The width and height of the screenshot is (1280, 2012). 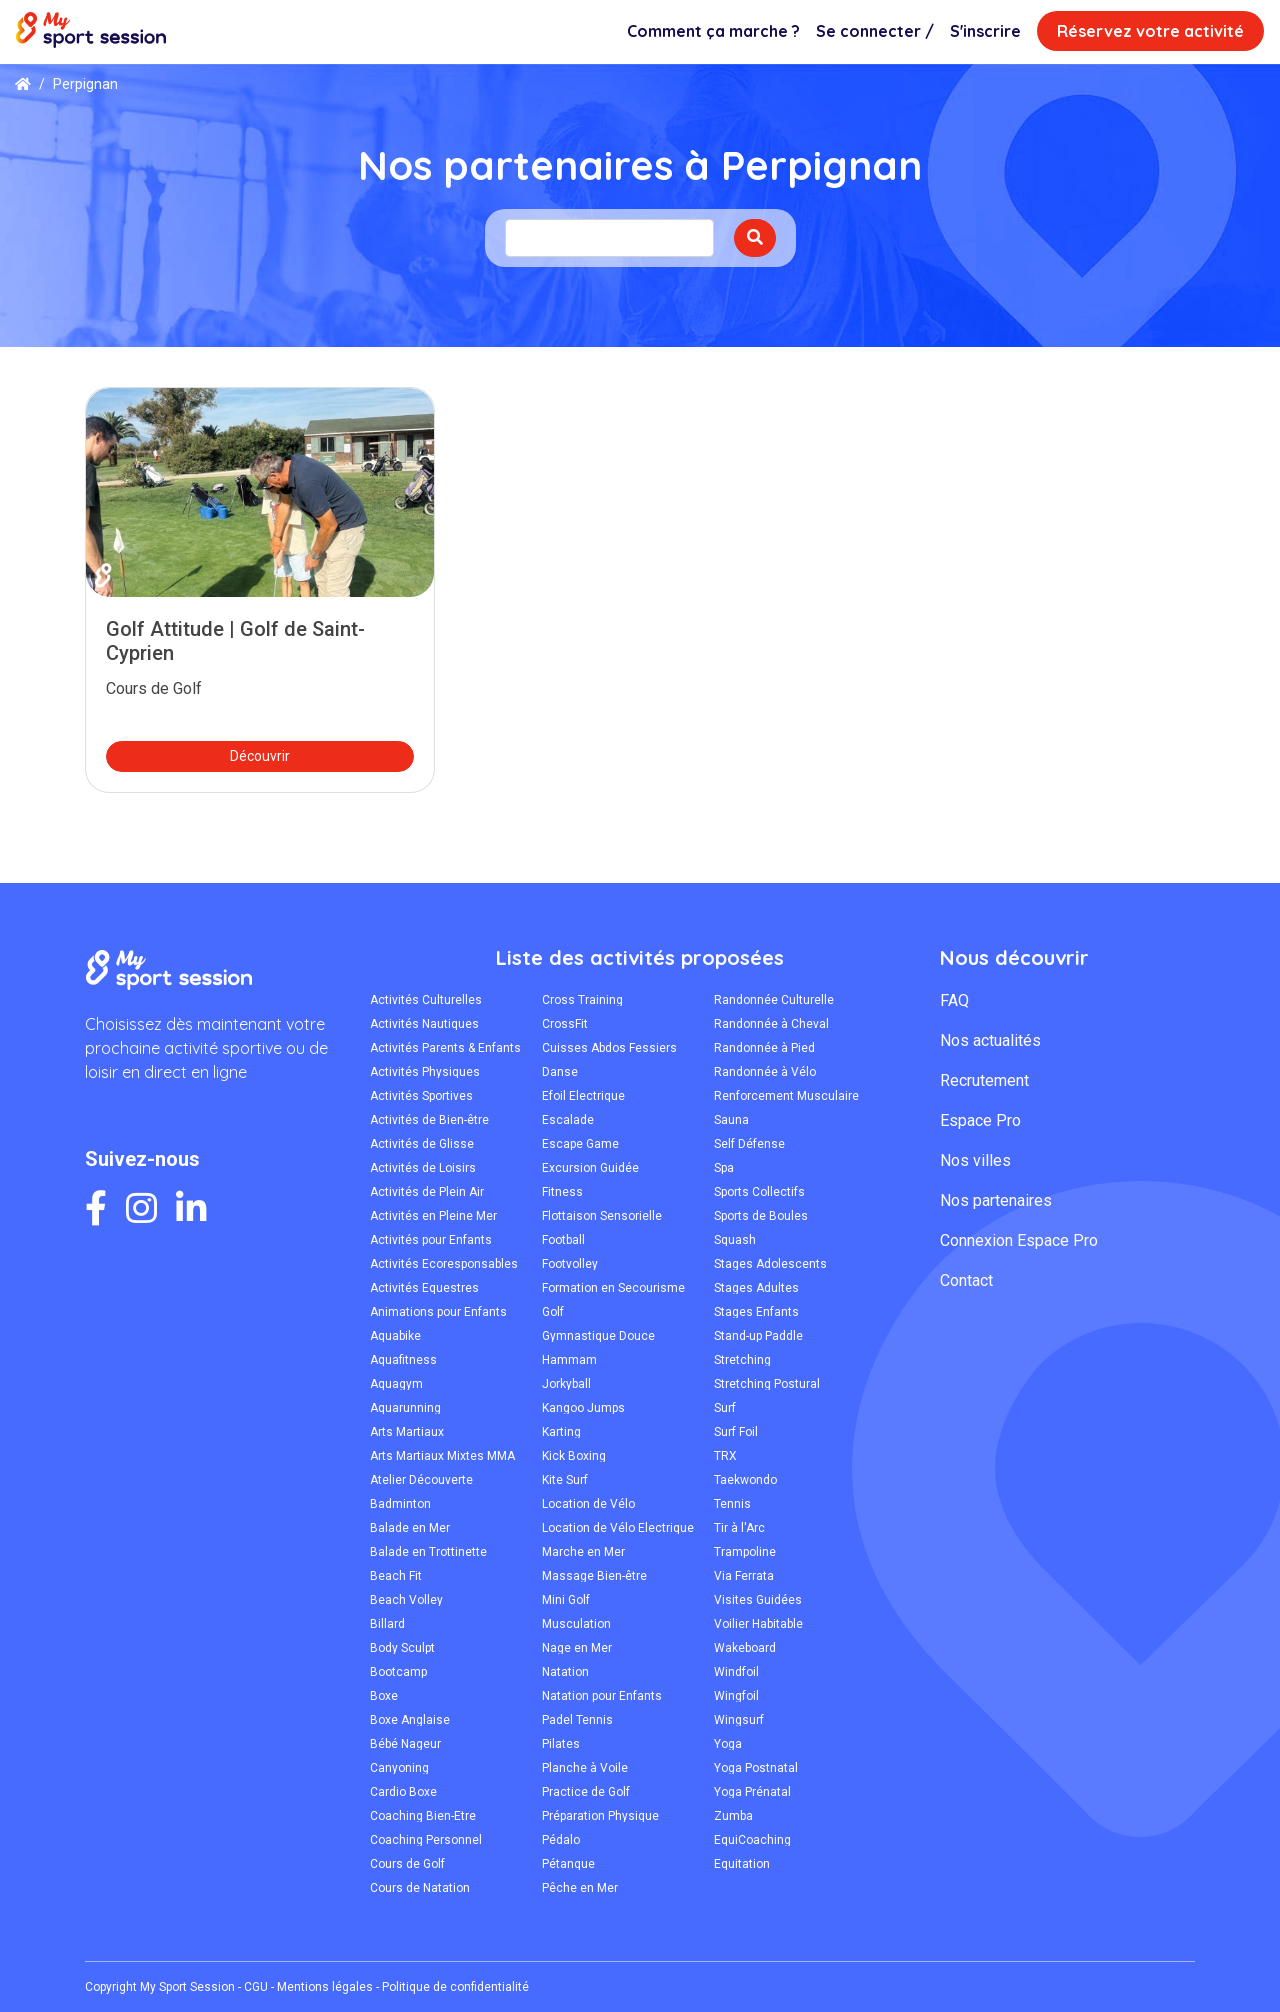 I want to click on Nos partenaires, so click(x=996, y=1200).